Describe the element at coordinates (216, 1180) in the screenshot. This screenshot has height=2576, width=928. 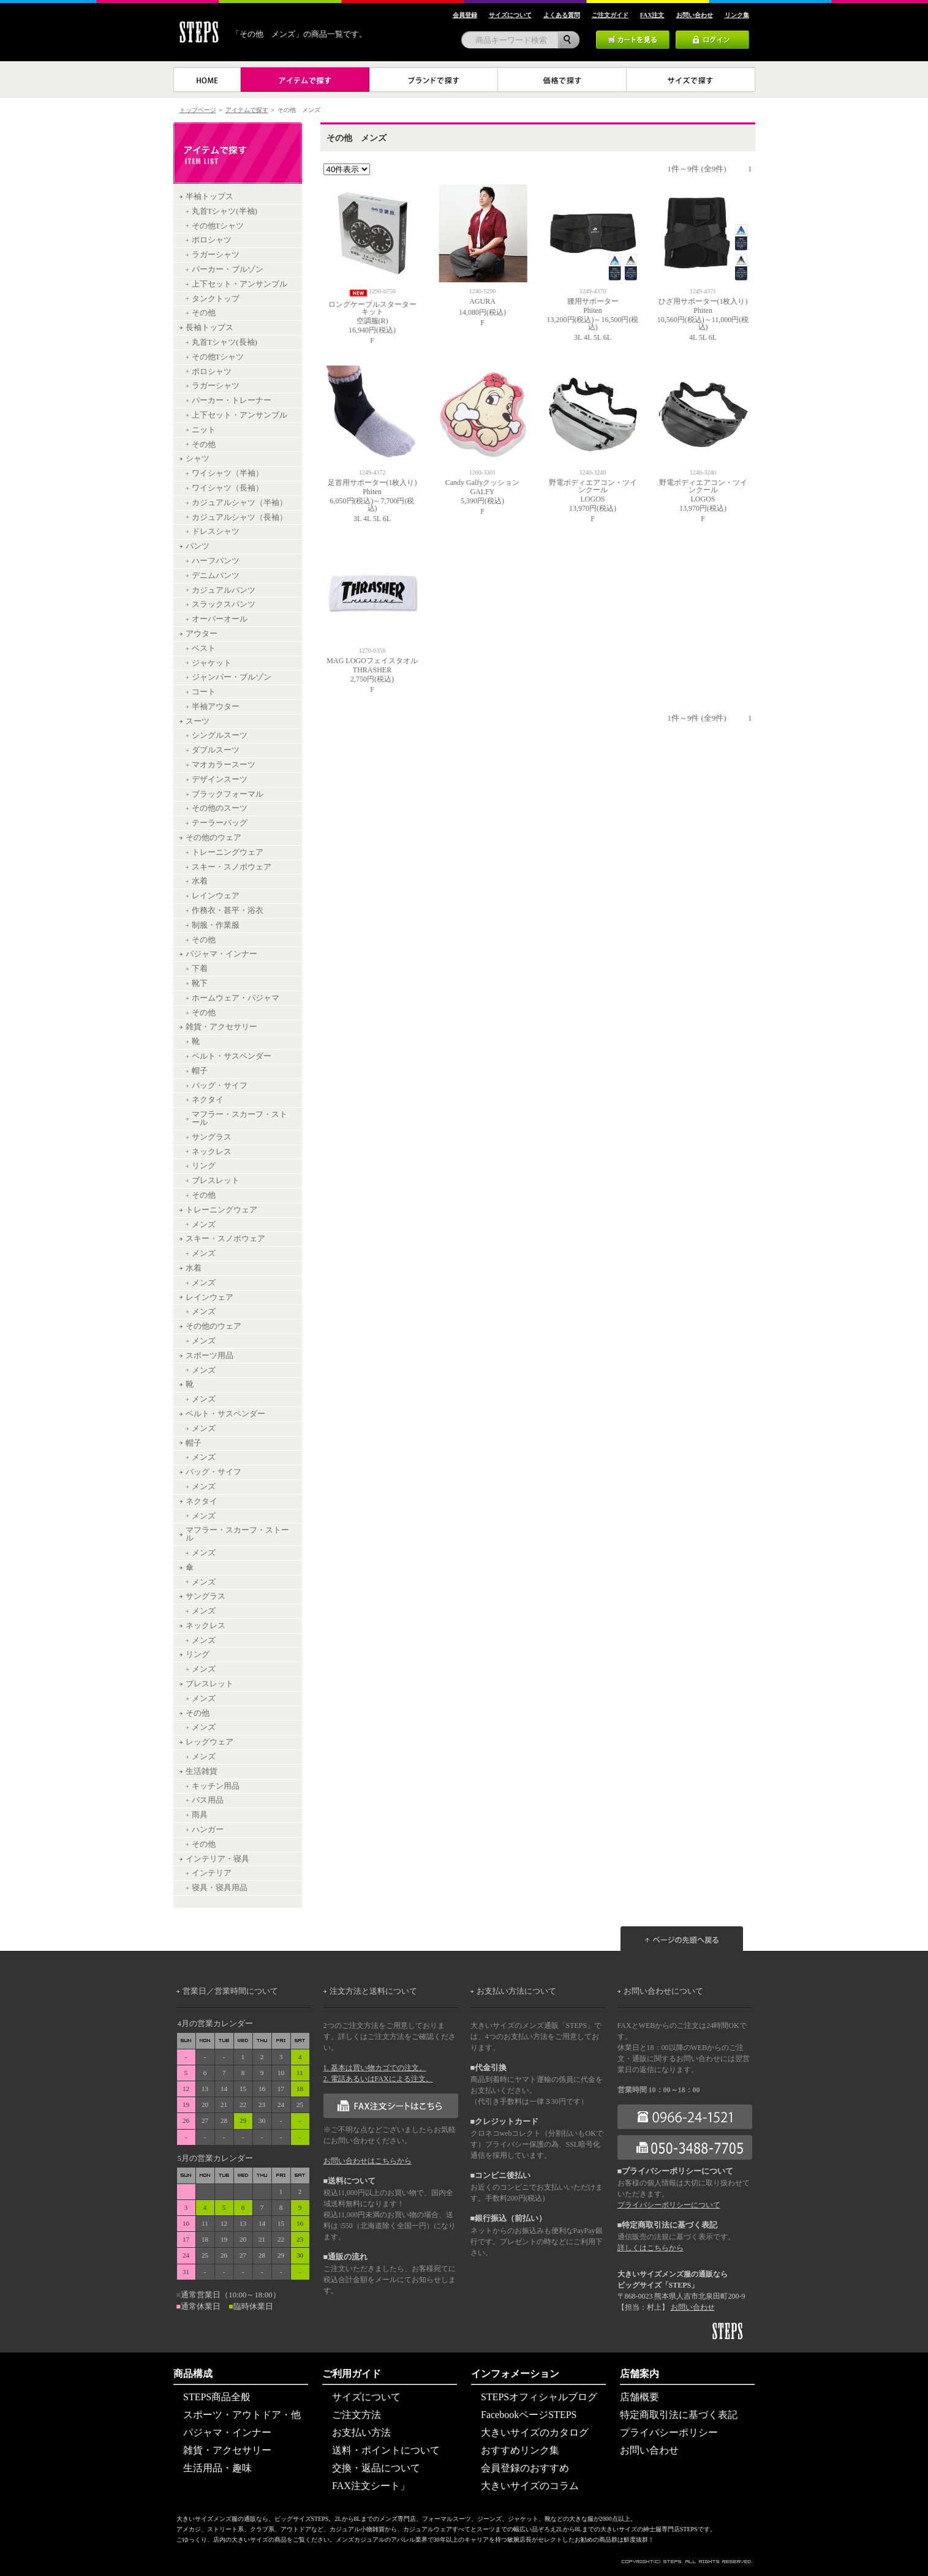
I see `ブレスレット` at that location.